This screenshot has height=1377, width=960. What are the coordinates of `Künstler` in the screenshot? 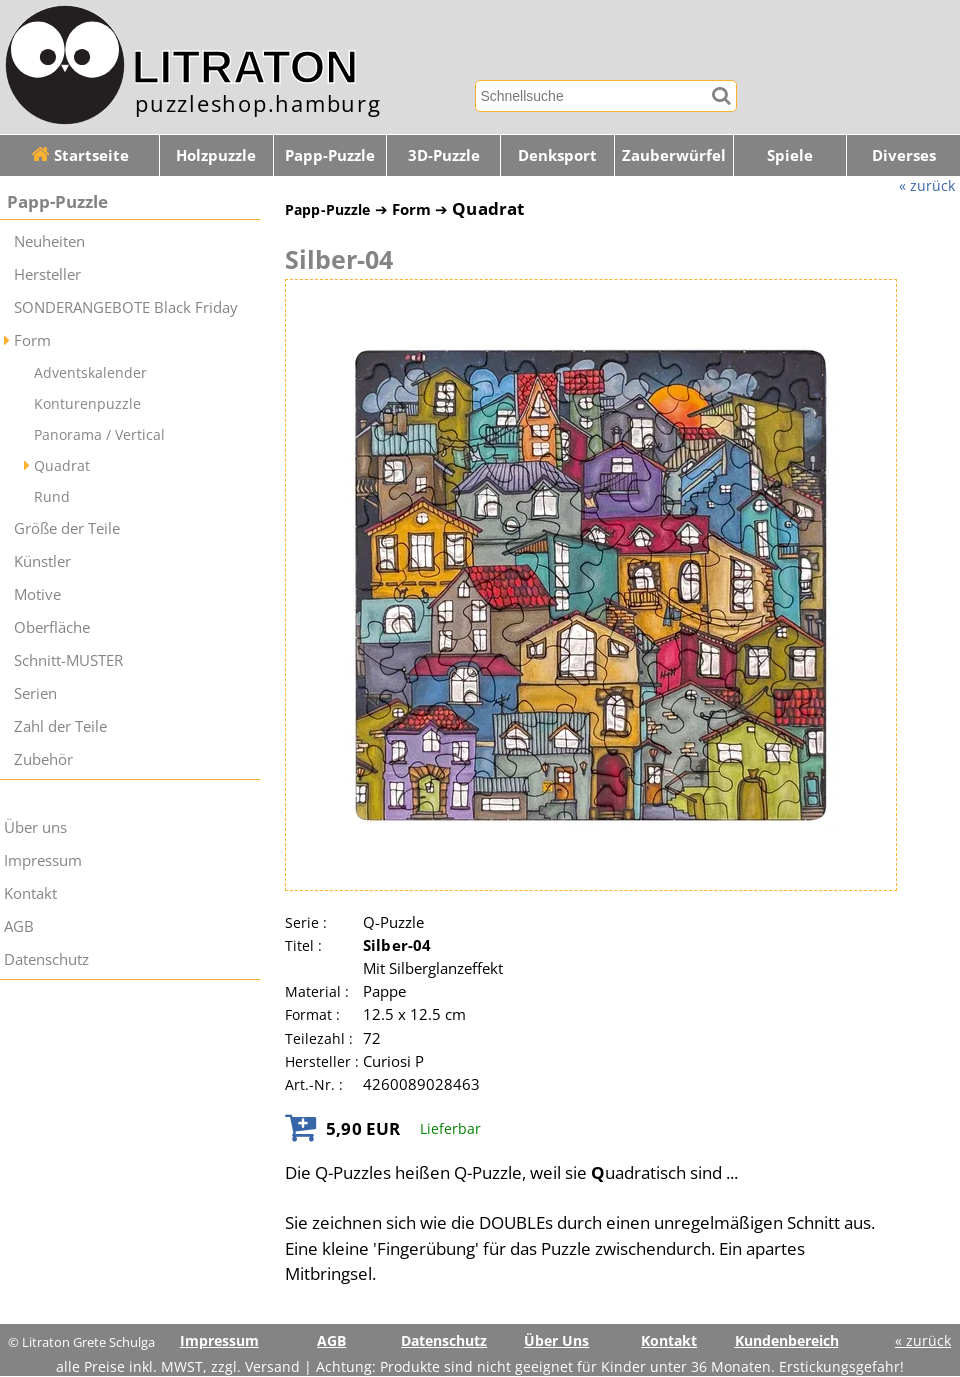 It's located at (42, 561).